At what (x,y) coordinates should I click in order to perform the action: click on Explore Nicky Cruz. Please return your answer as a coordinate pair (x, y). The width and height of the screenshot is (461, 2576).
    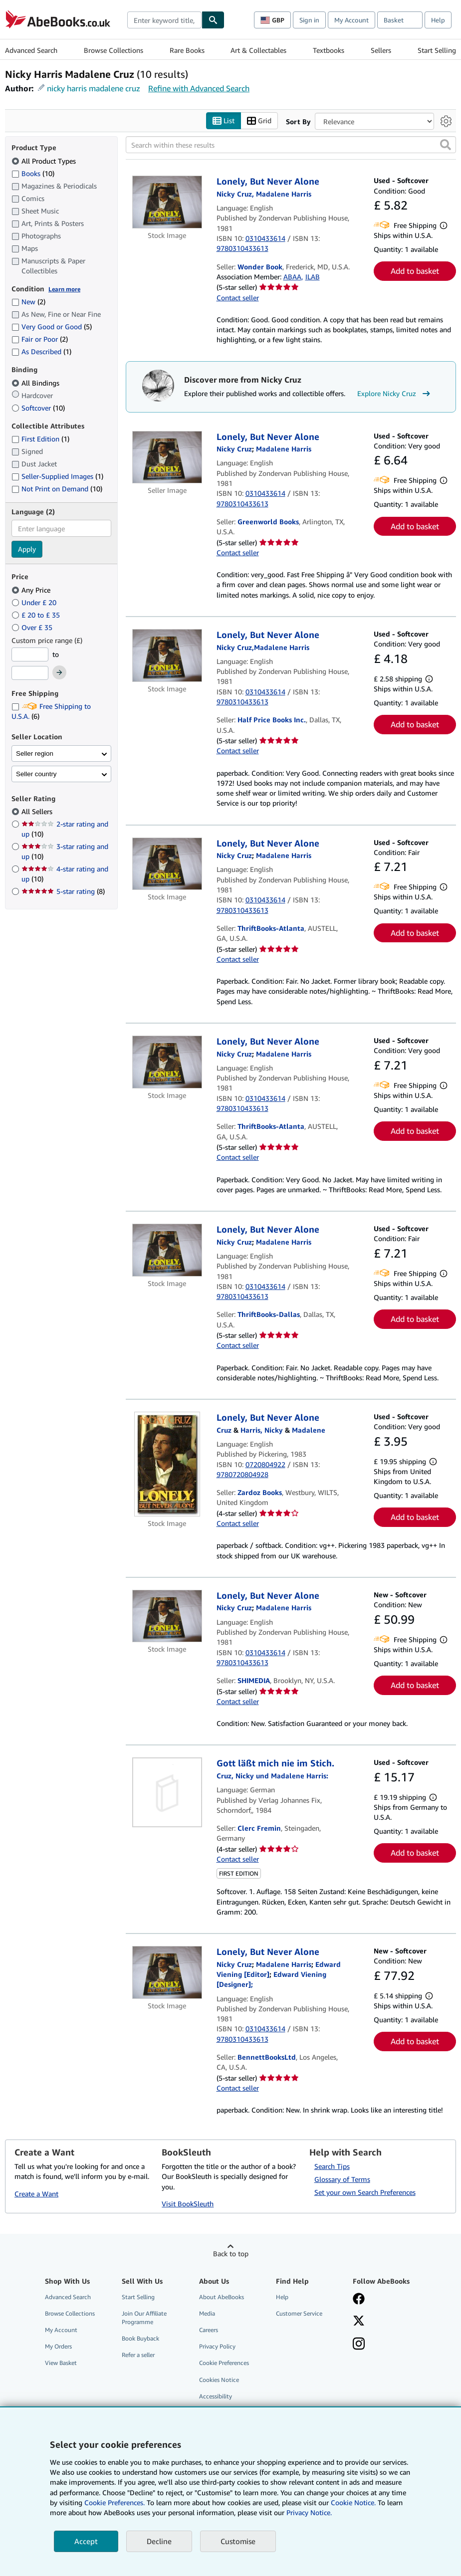
    Looking at the image, I should click on (395, 394).